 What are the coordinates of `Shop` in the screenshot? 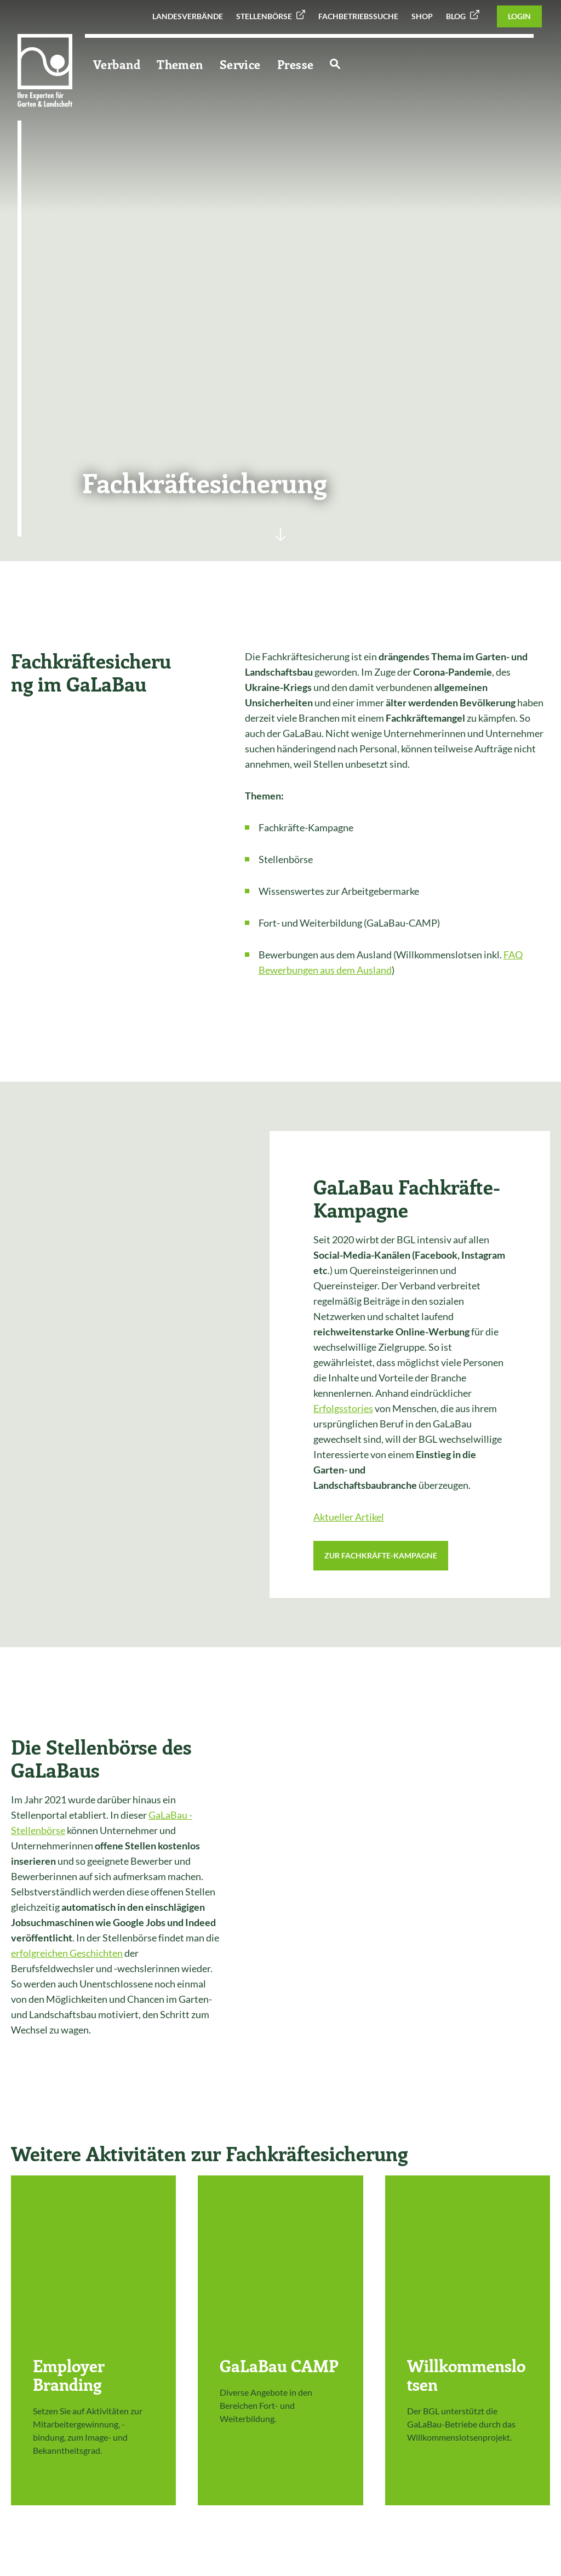 It's located at (422, 16).